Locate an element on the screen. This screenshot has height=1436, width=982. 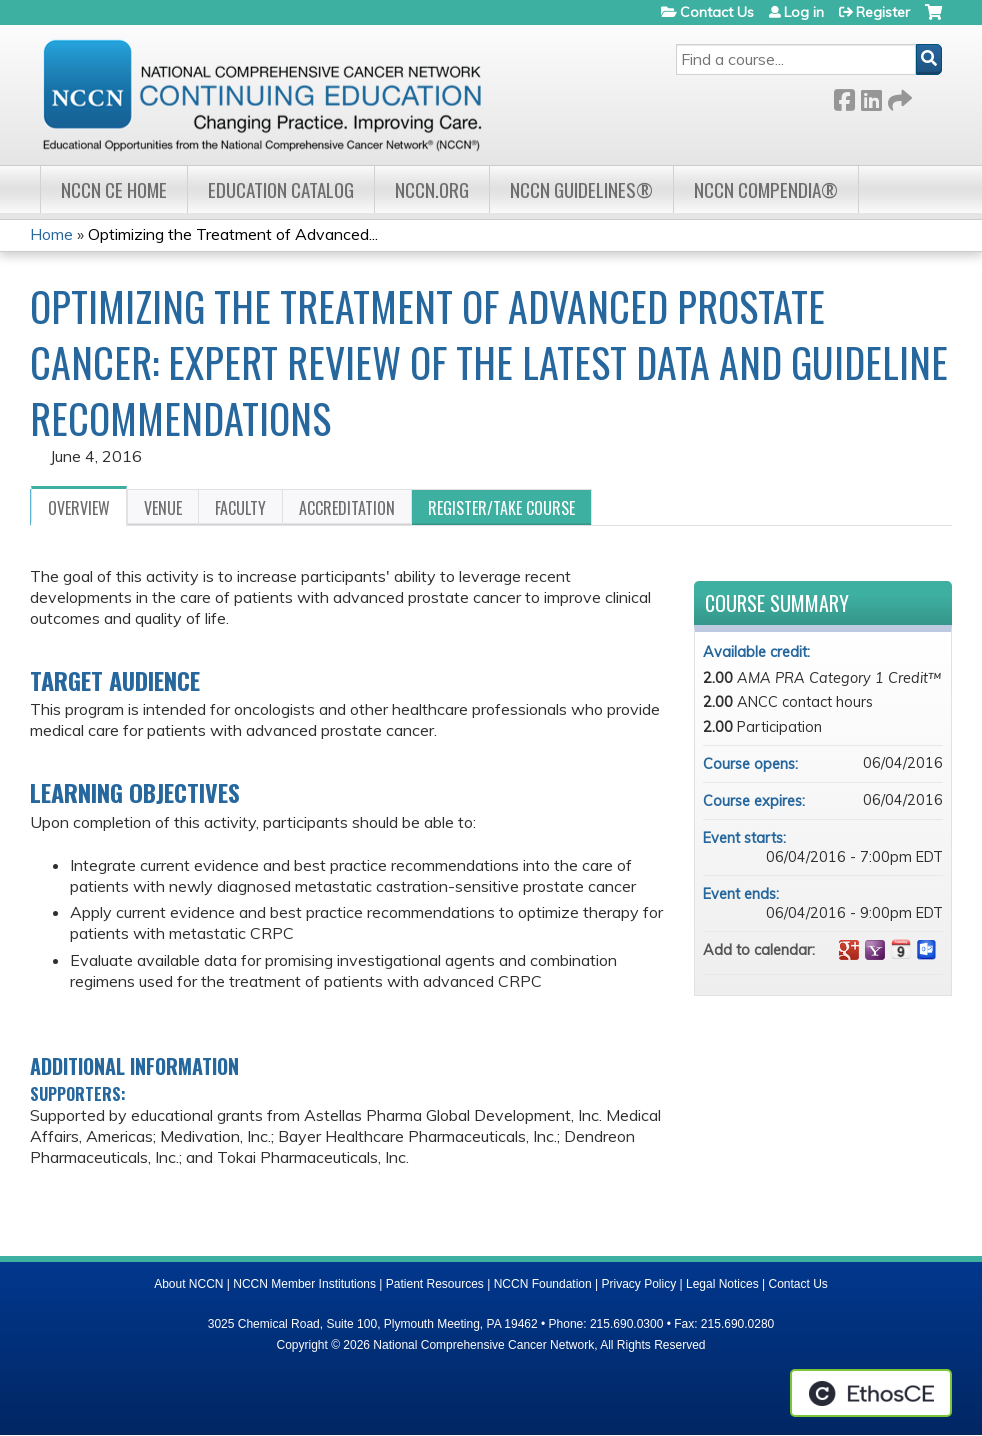
Register is located at coordinates (883, 12).